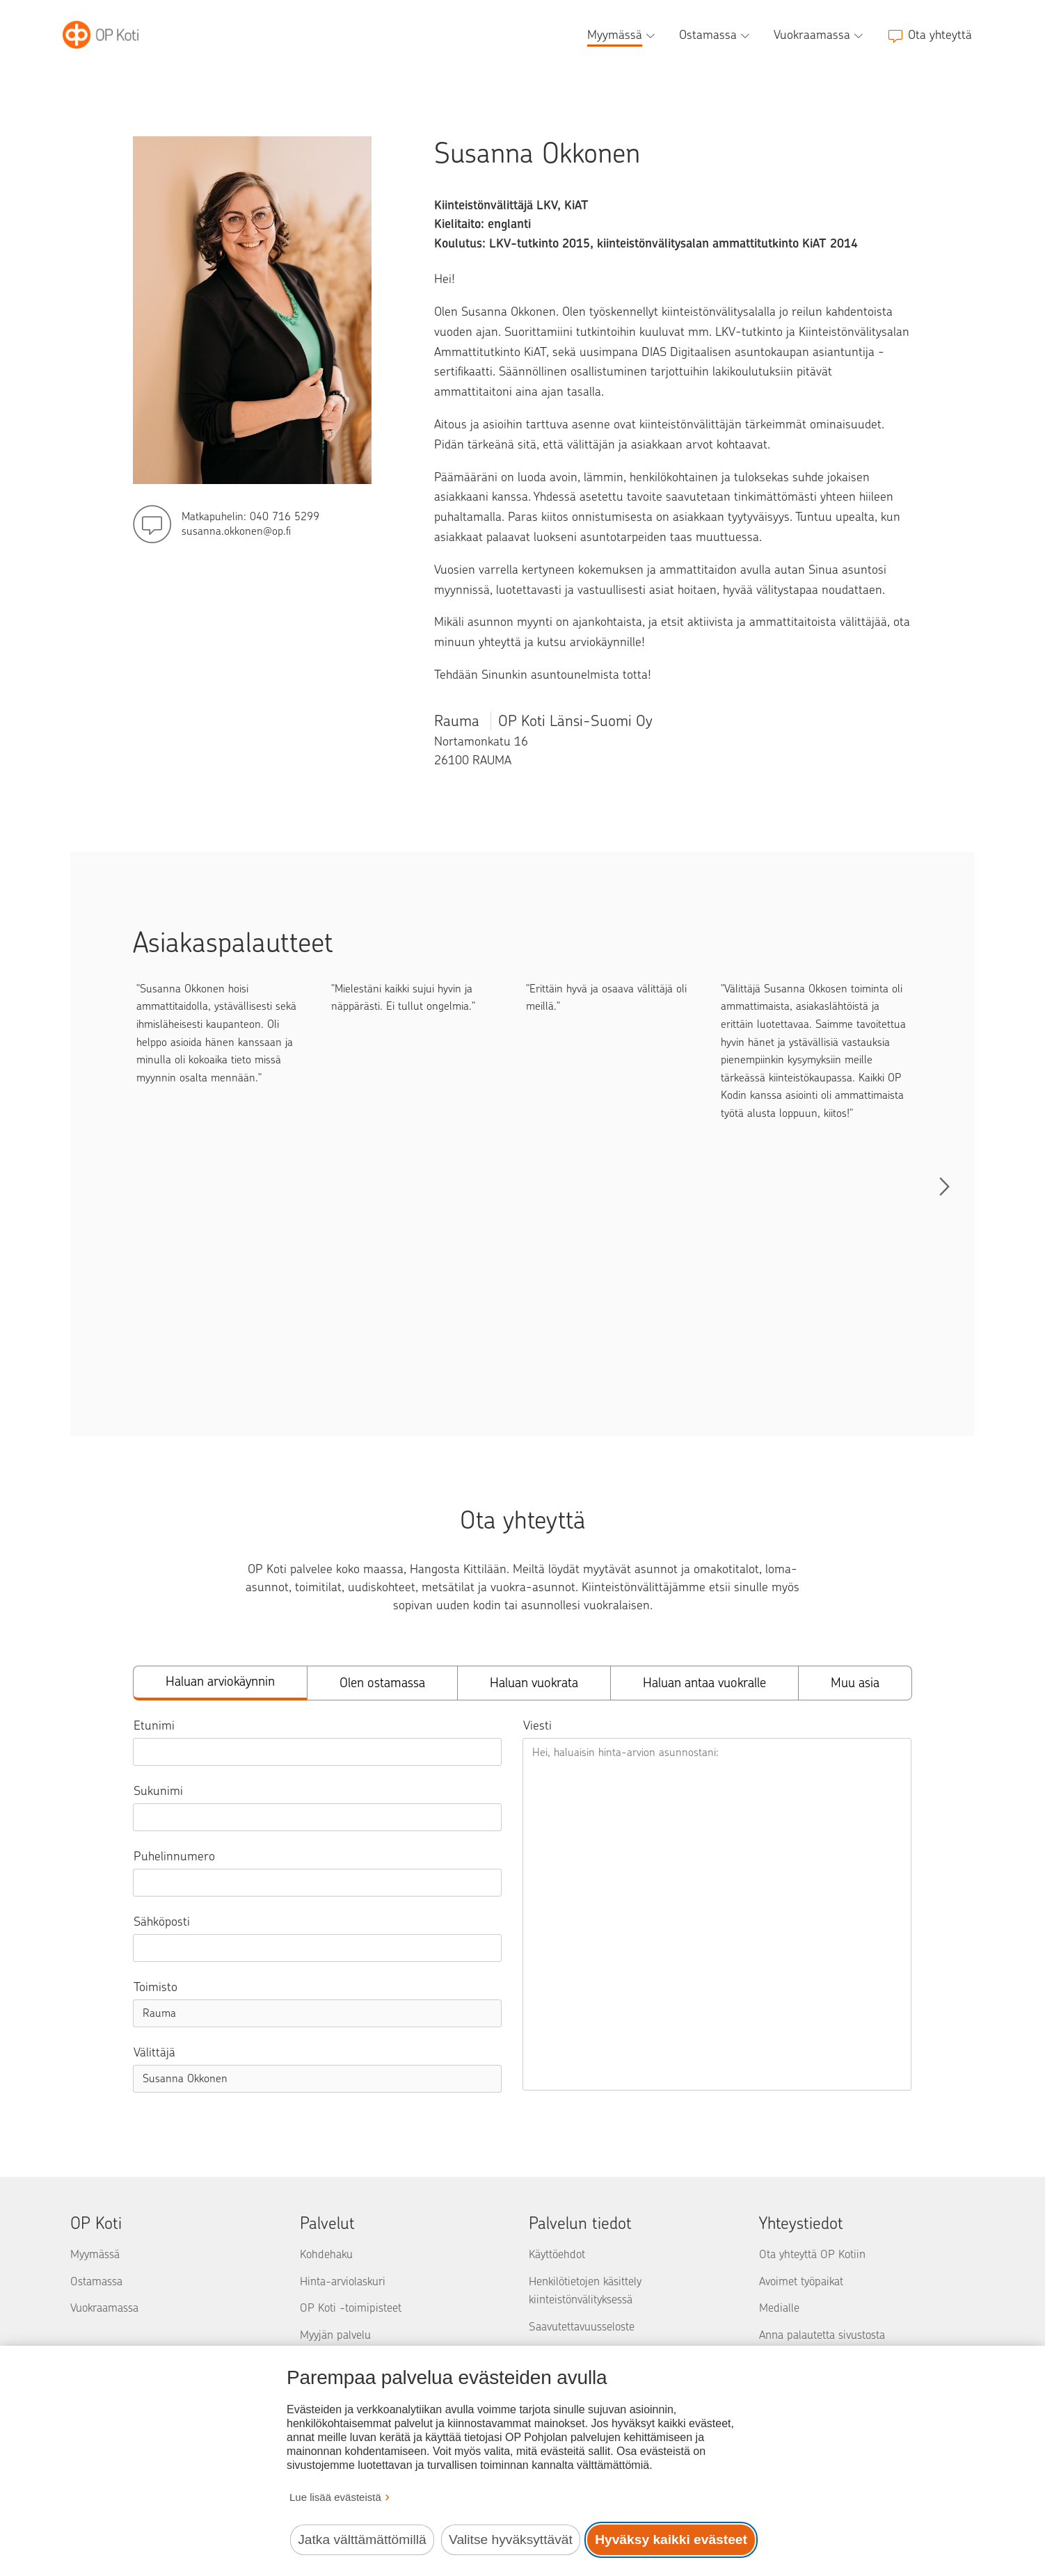 The height and width of the screenshot is (2576, 1045). I want to click on Vuokraamassa, so click(104, 2308).